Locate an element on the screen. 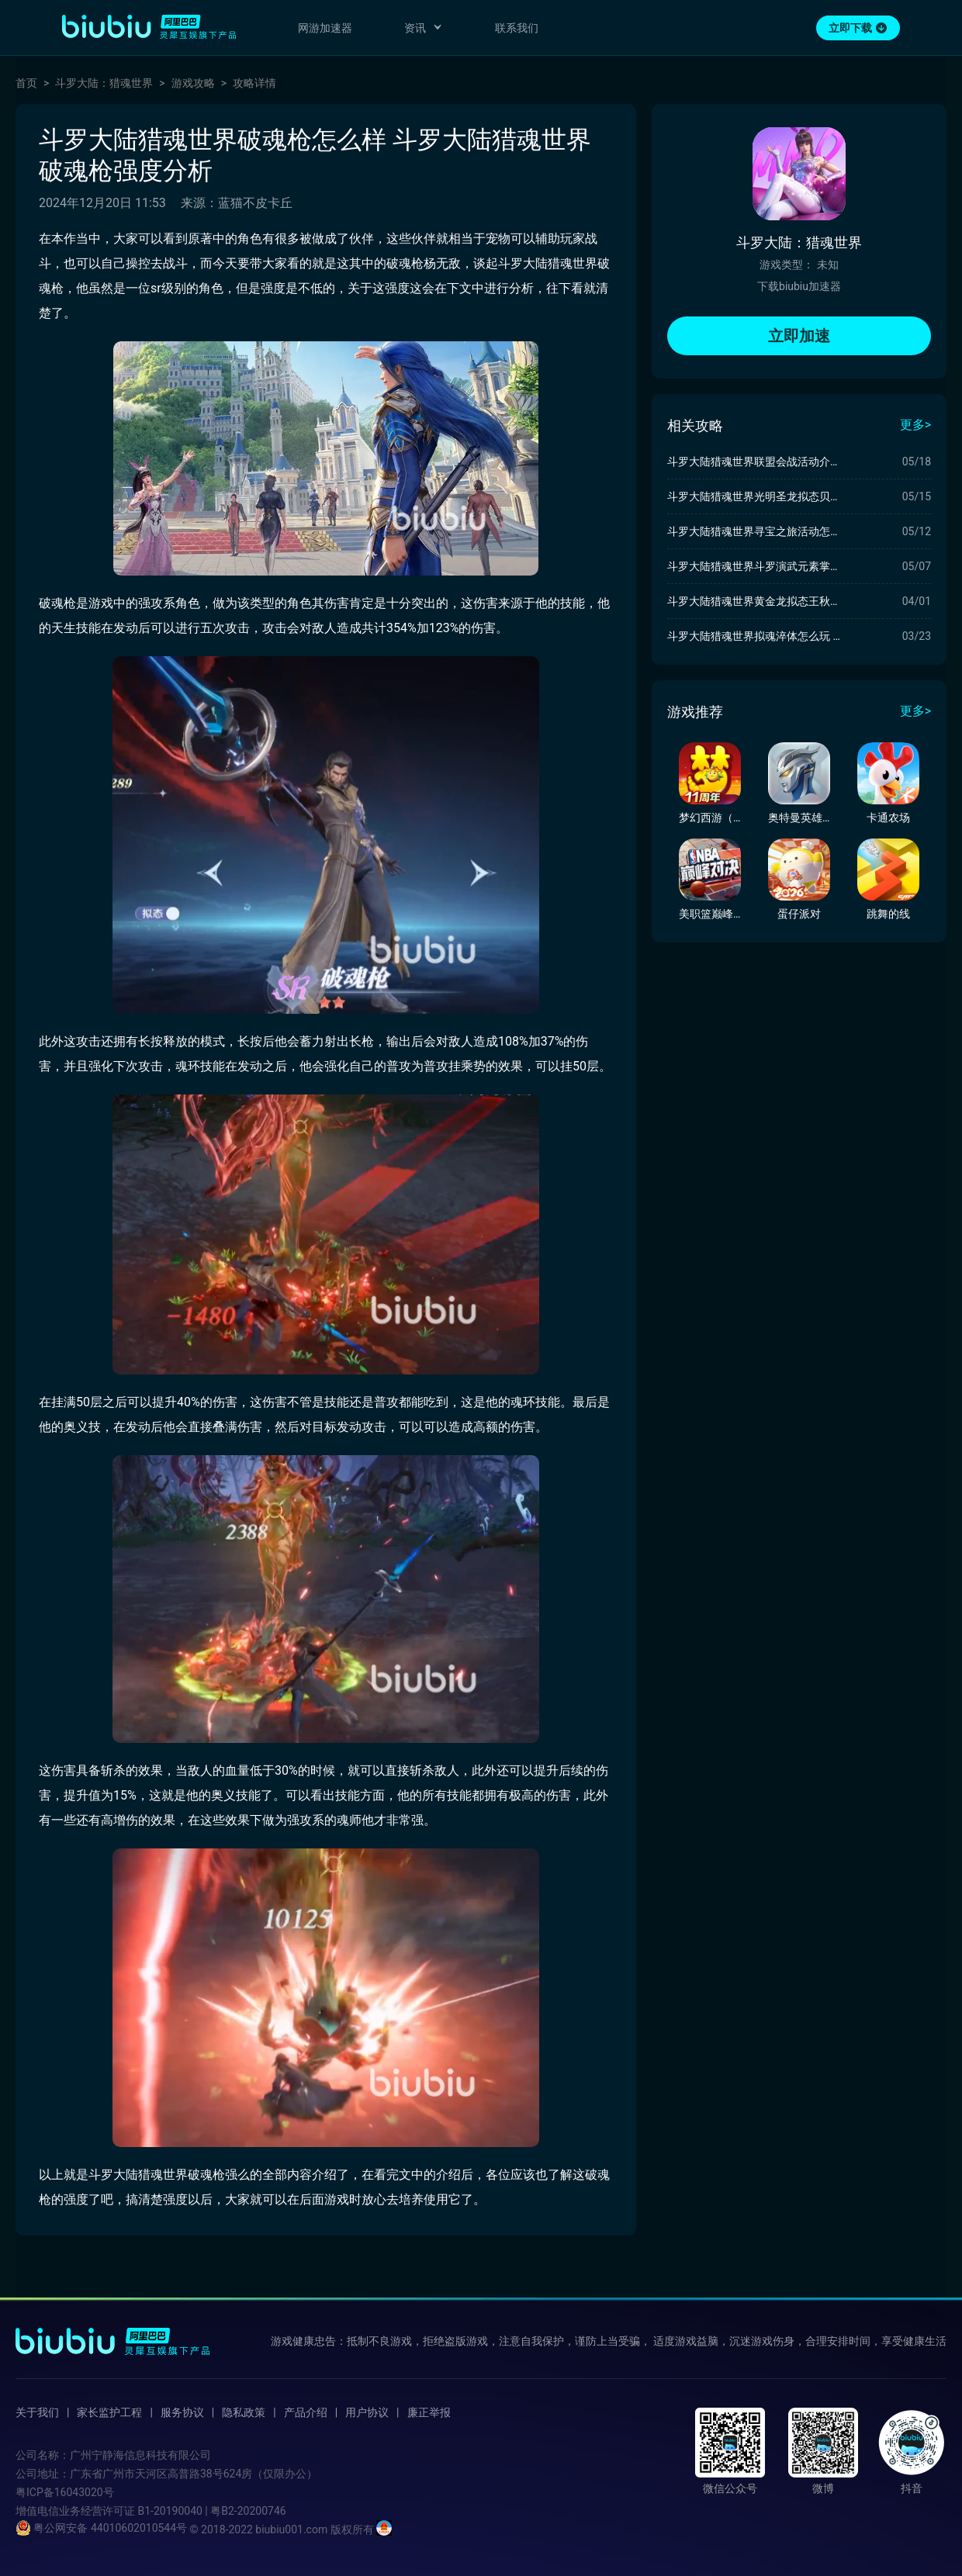  粤ICP备16043020号 is located at coordinates (65, 2492).